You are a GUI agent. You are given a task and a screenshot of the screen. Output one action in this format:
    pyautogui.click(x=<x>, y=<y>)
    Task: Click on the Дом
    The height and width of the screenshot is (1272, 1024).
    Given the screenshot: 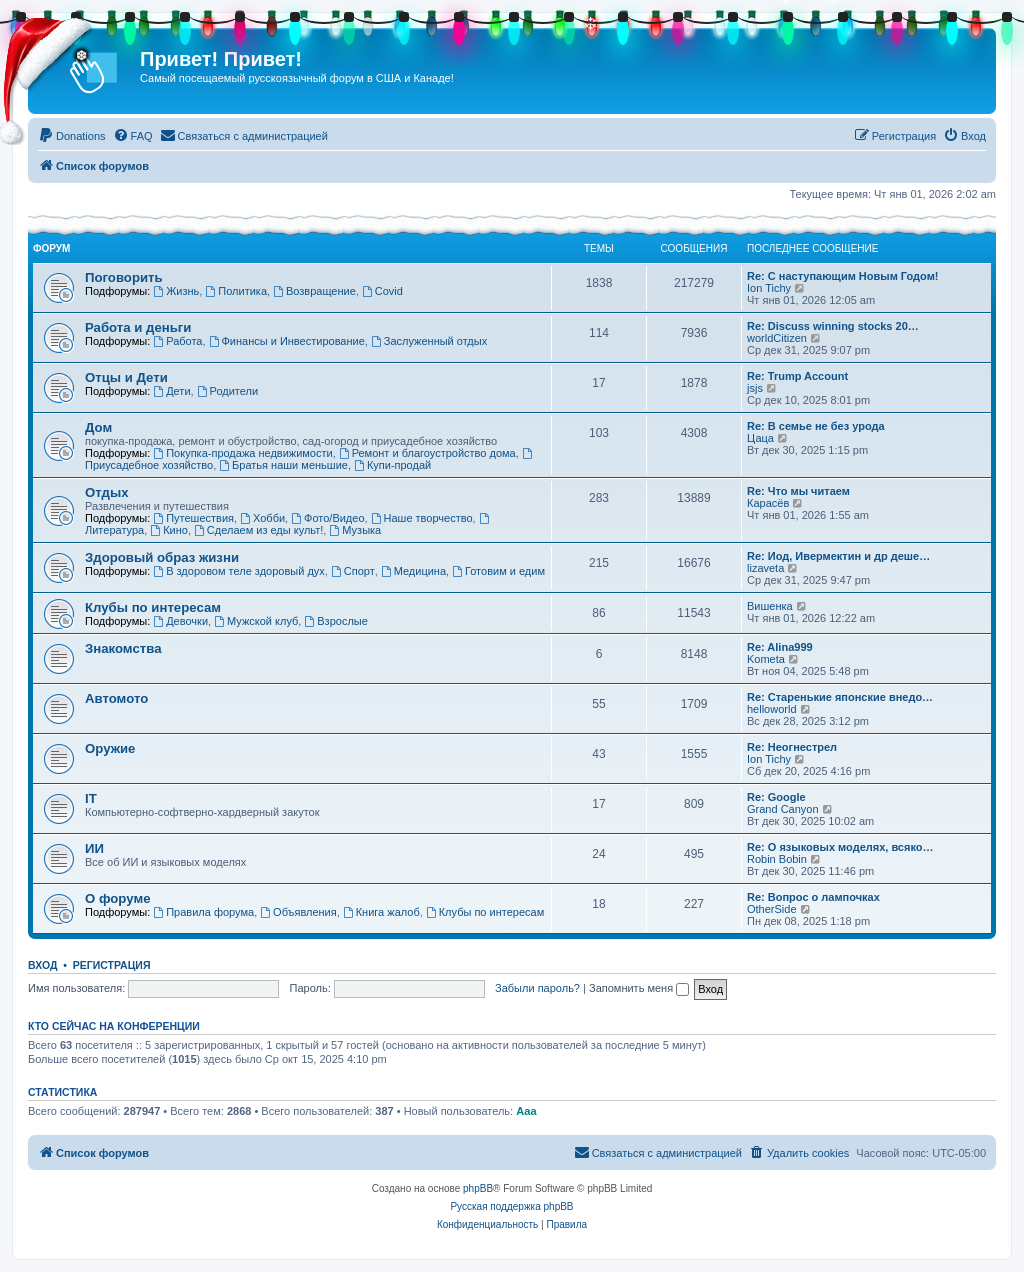 What is the action you would take?
    pyautogui.click(x=98, y=427)
    